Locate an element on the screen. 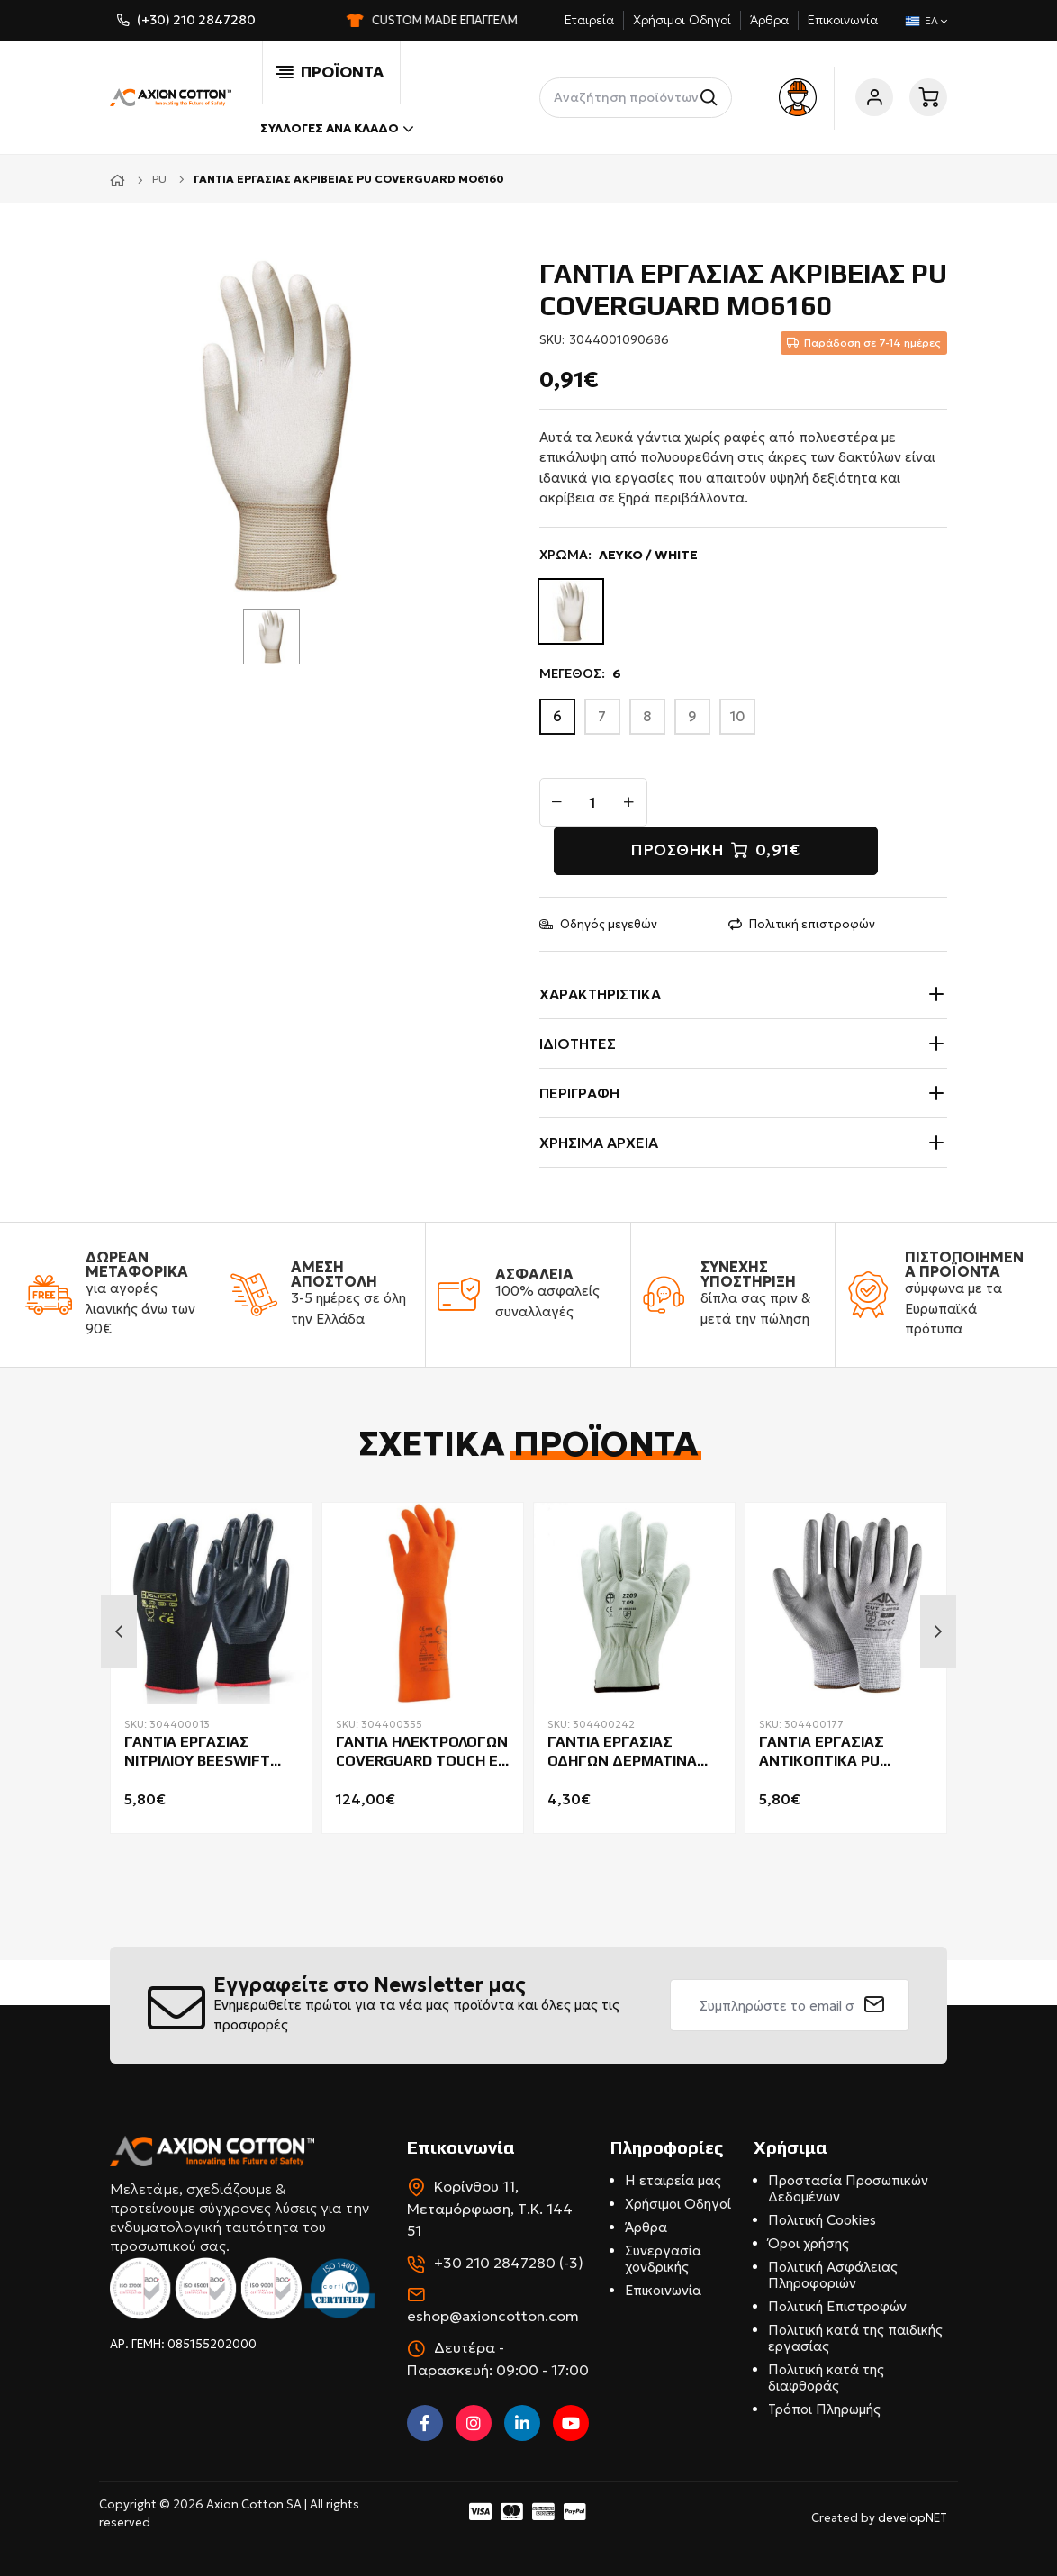  [submit] is located at coordinates (874, 2005).